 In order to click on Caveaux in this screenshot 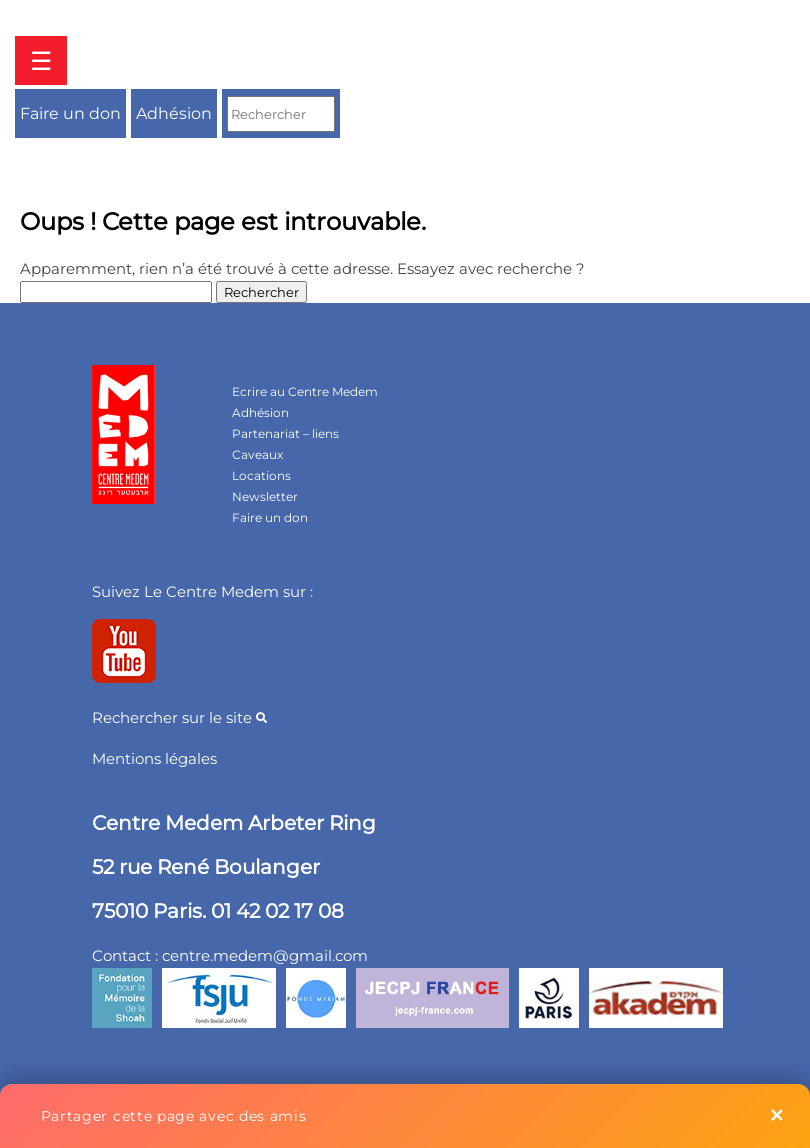, I will do `click(257, 454)`.